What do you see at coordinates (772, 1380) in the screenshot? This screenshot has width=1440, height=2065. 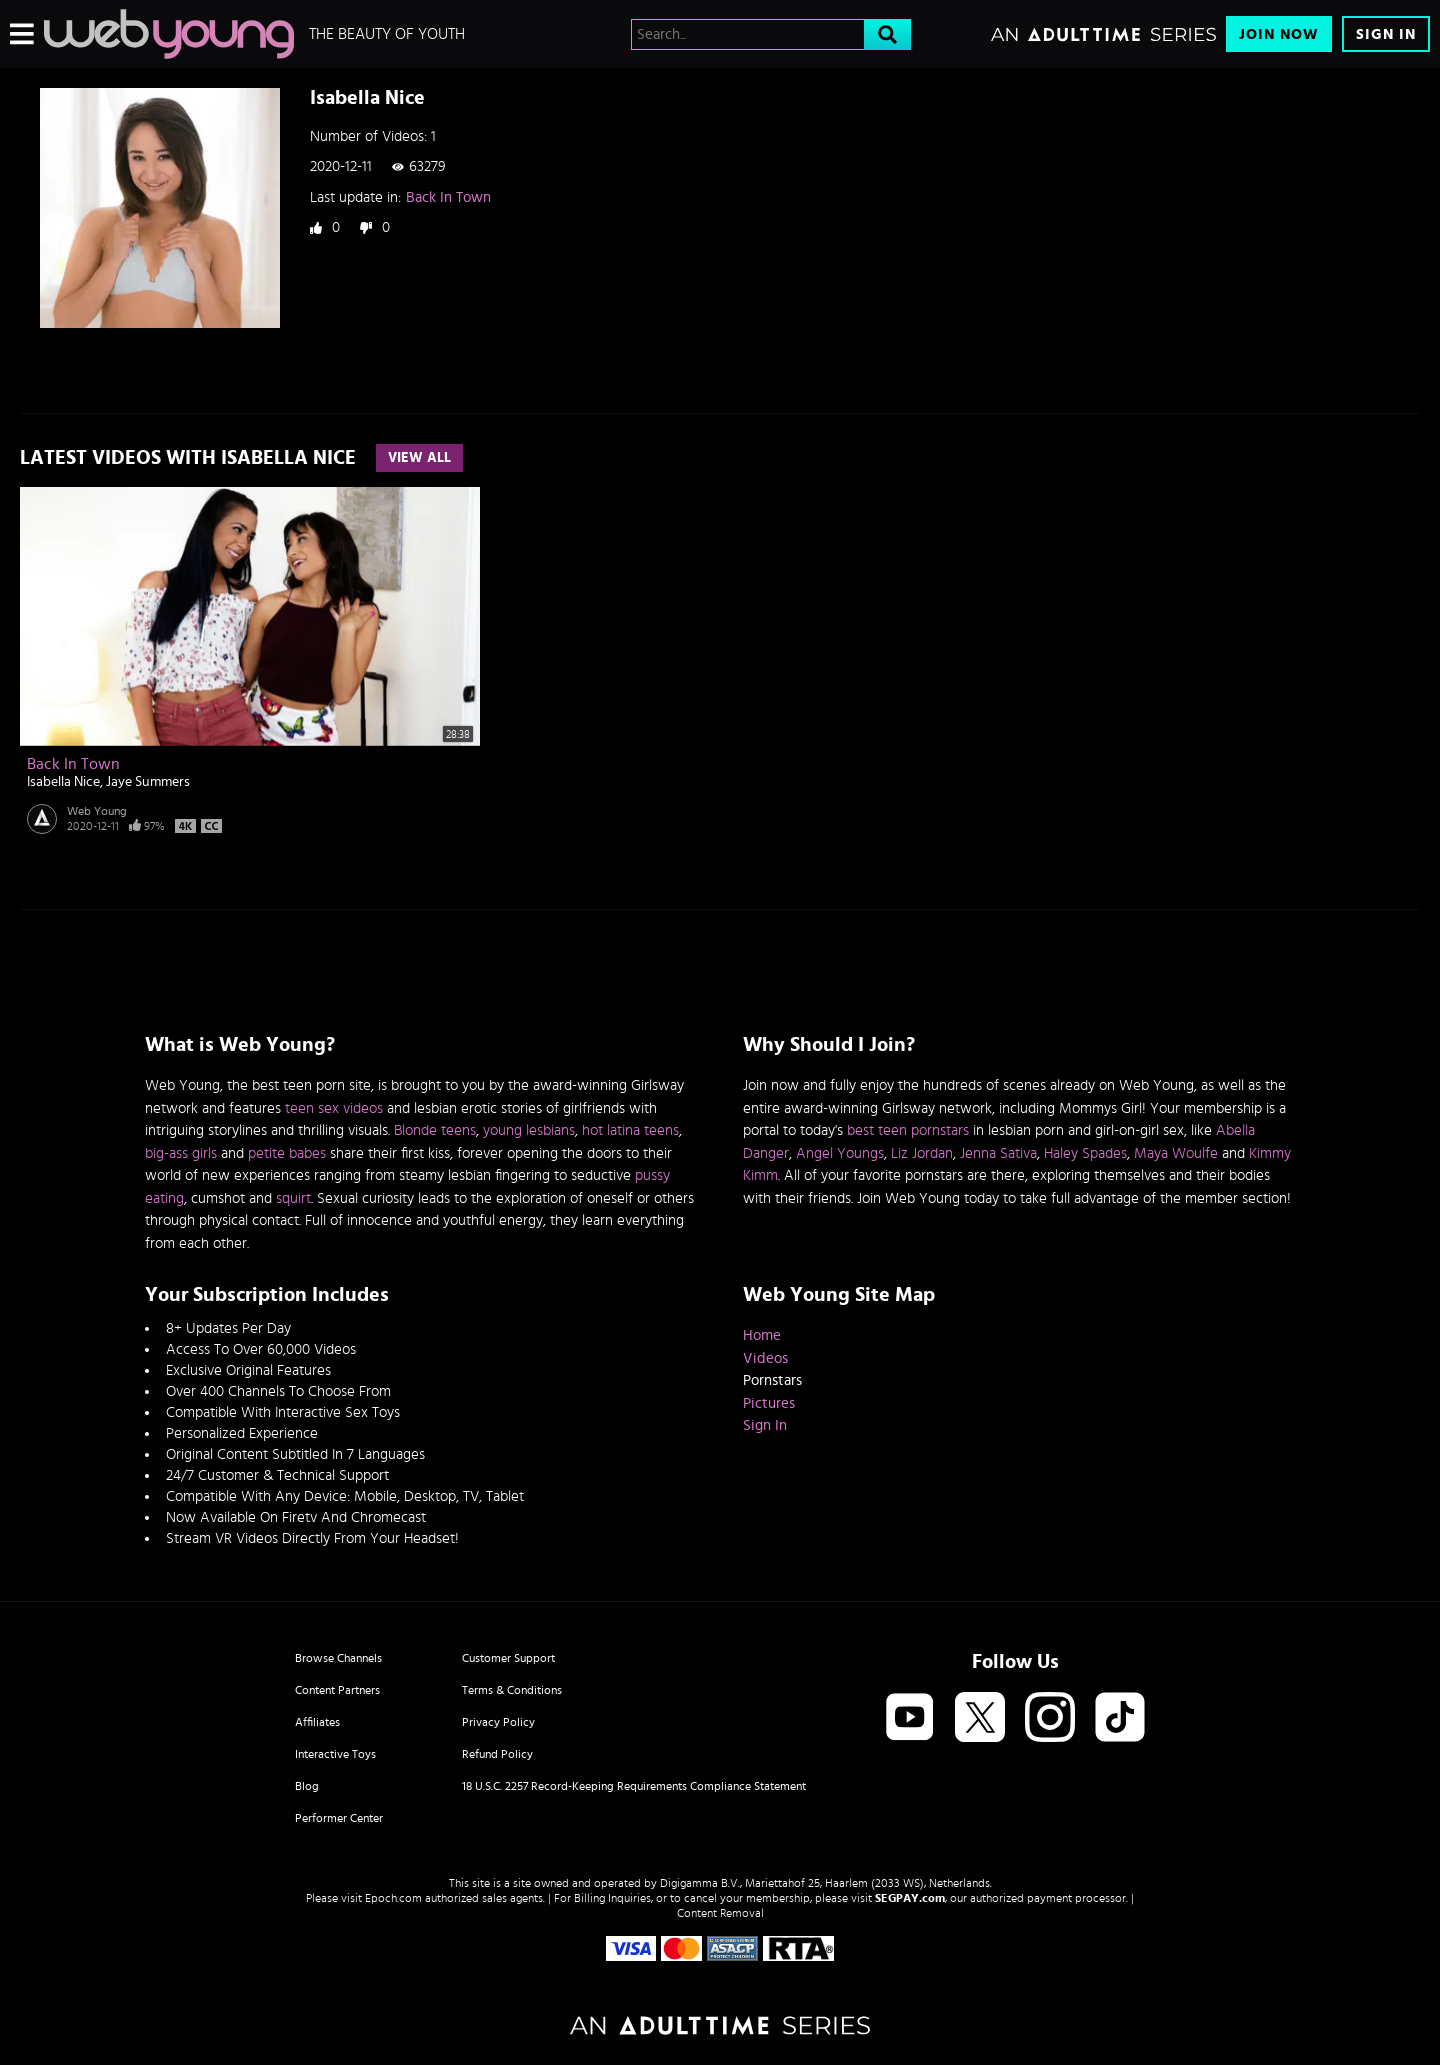 I see `Pornstars` at bounding box center [772, 1380].